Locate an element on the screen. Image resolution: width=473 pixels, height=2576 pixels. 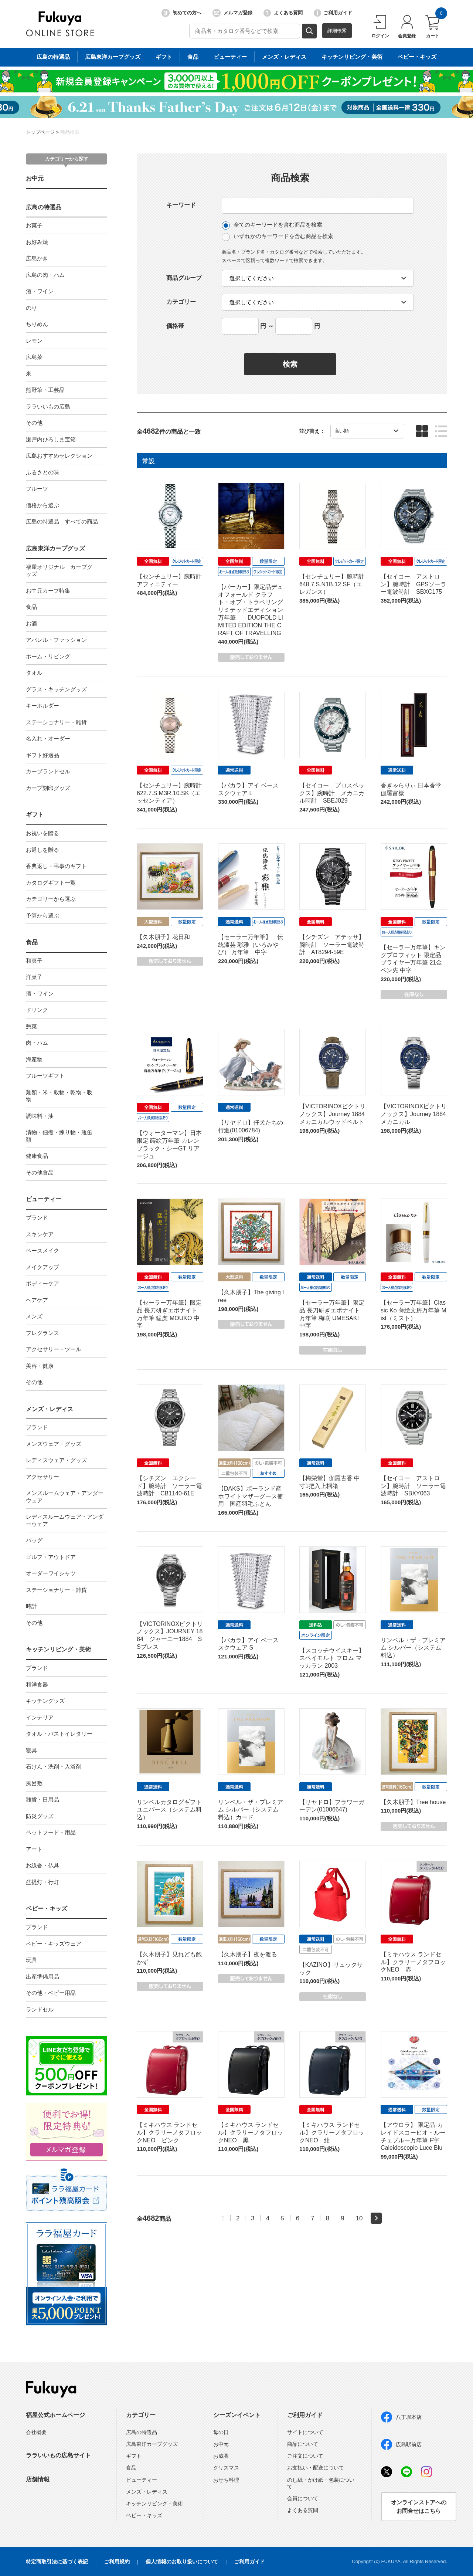
【セイコー プロスペックス】腕時計 メカニカル時計 SBEJ029 is located at coordinates (331, 793).